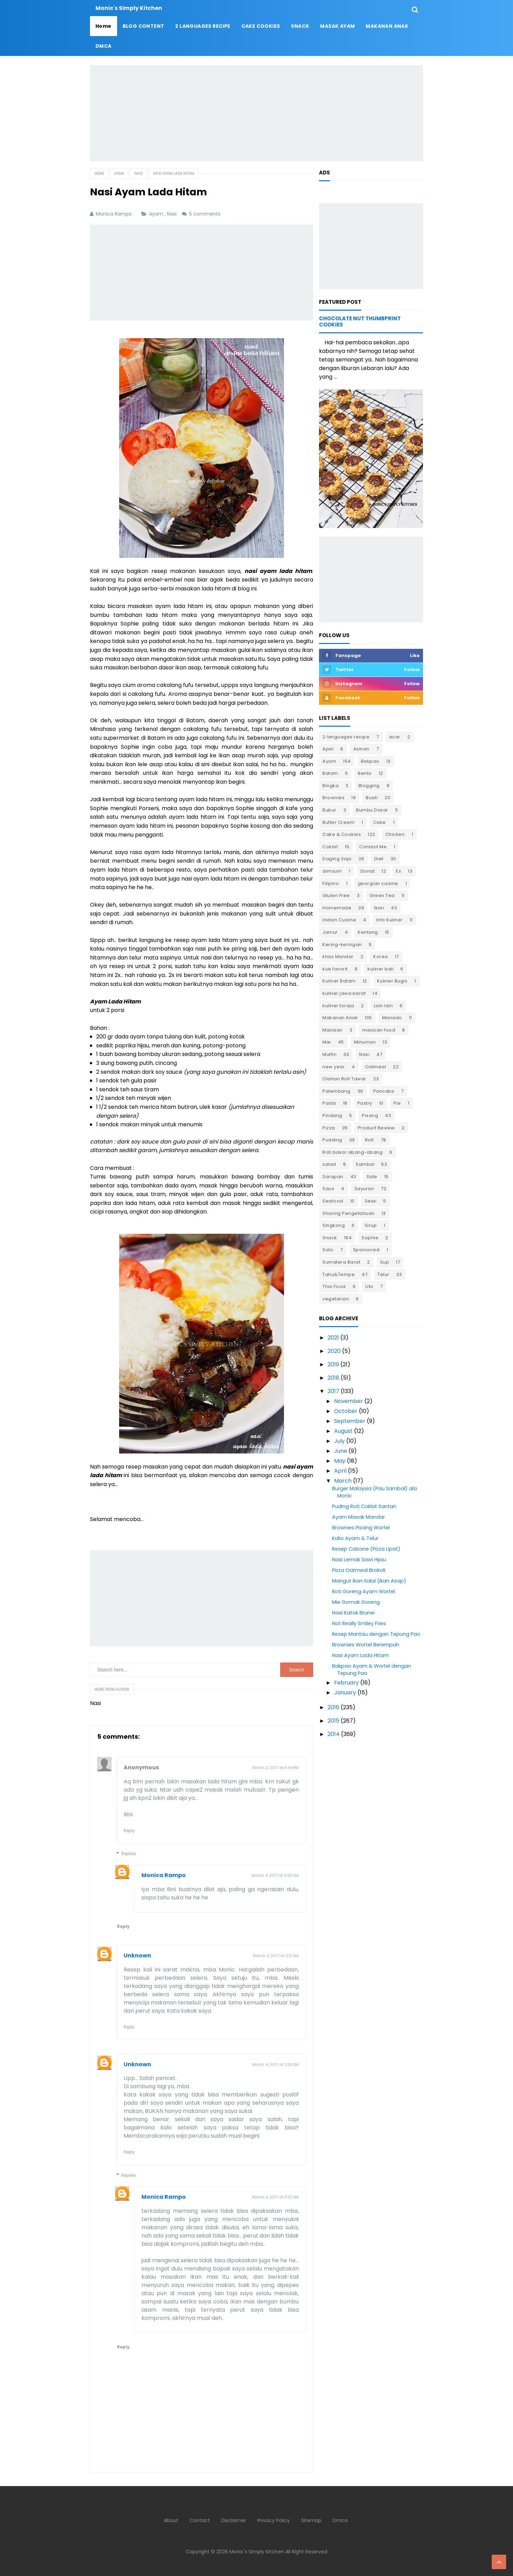  What do you see at coordinates (156, 213) in the screenshot?
I see `Ayam` at bounding box center [156, 213].